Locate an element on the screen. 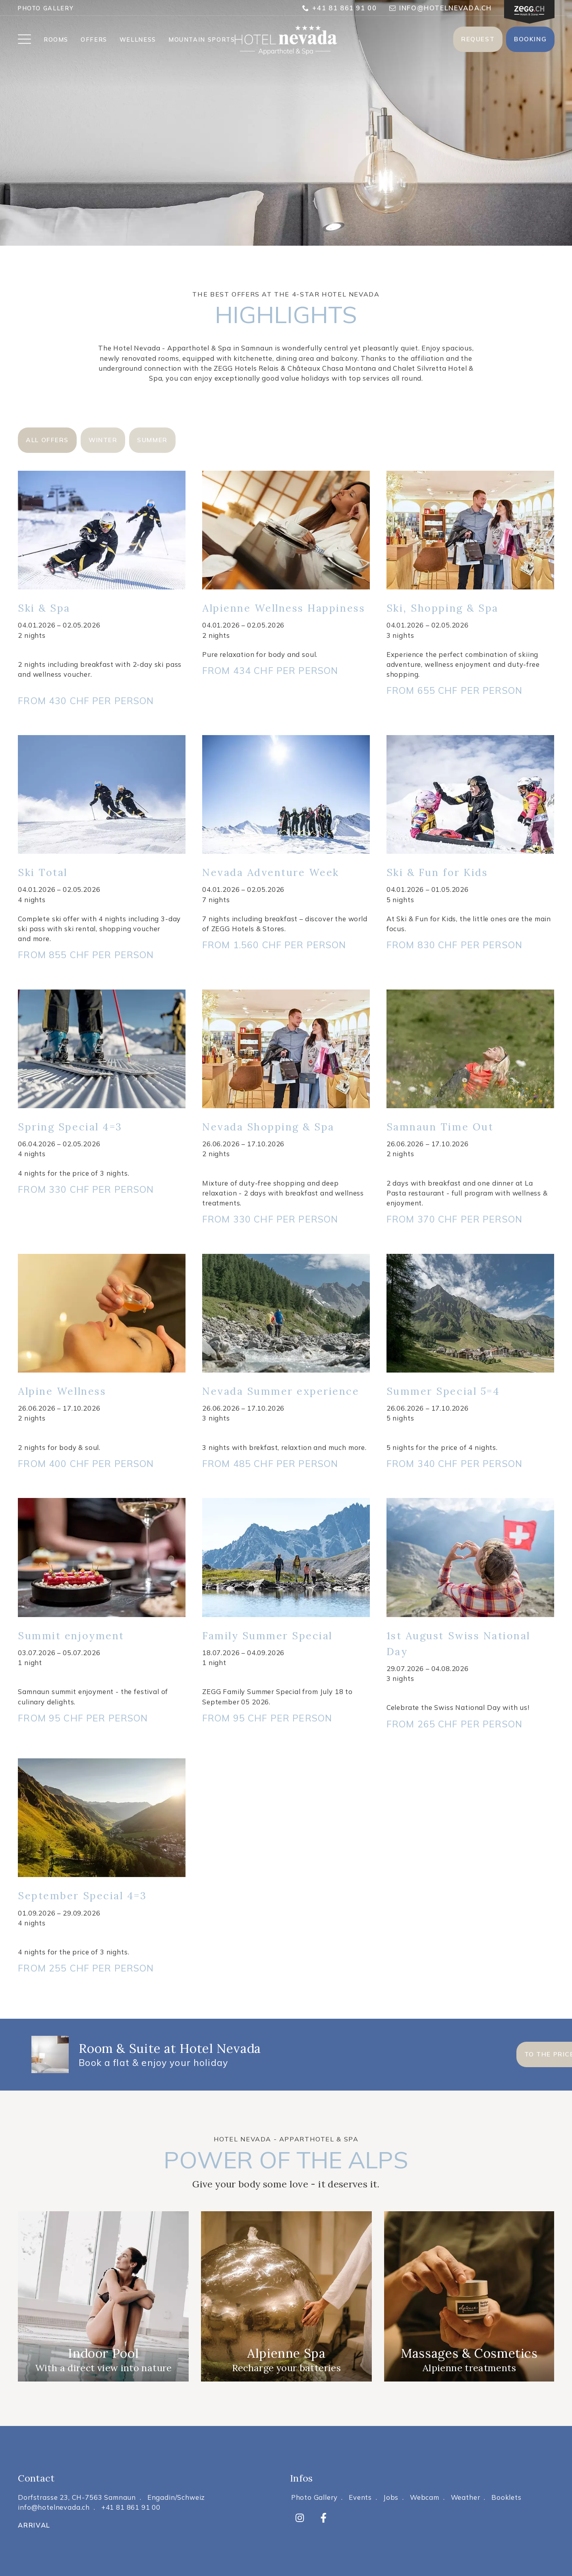 This screenshot has width=572, height=2576. Jobs is located at coordinates (390, 2497).